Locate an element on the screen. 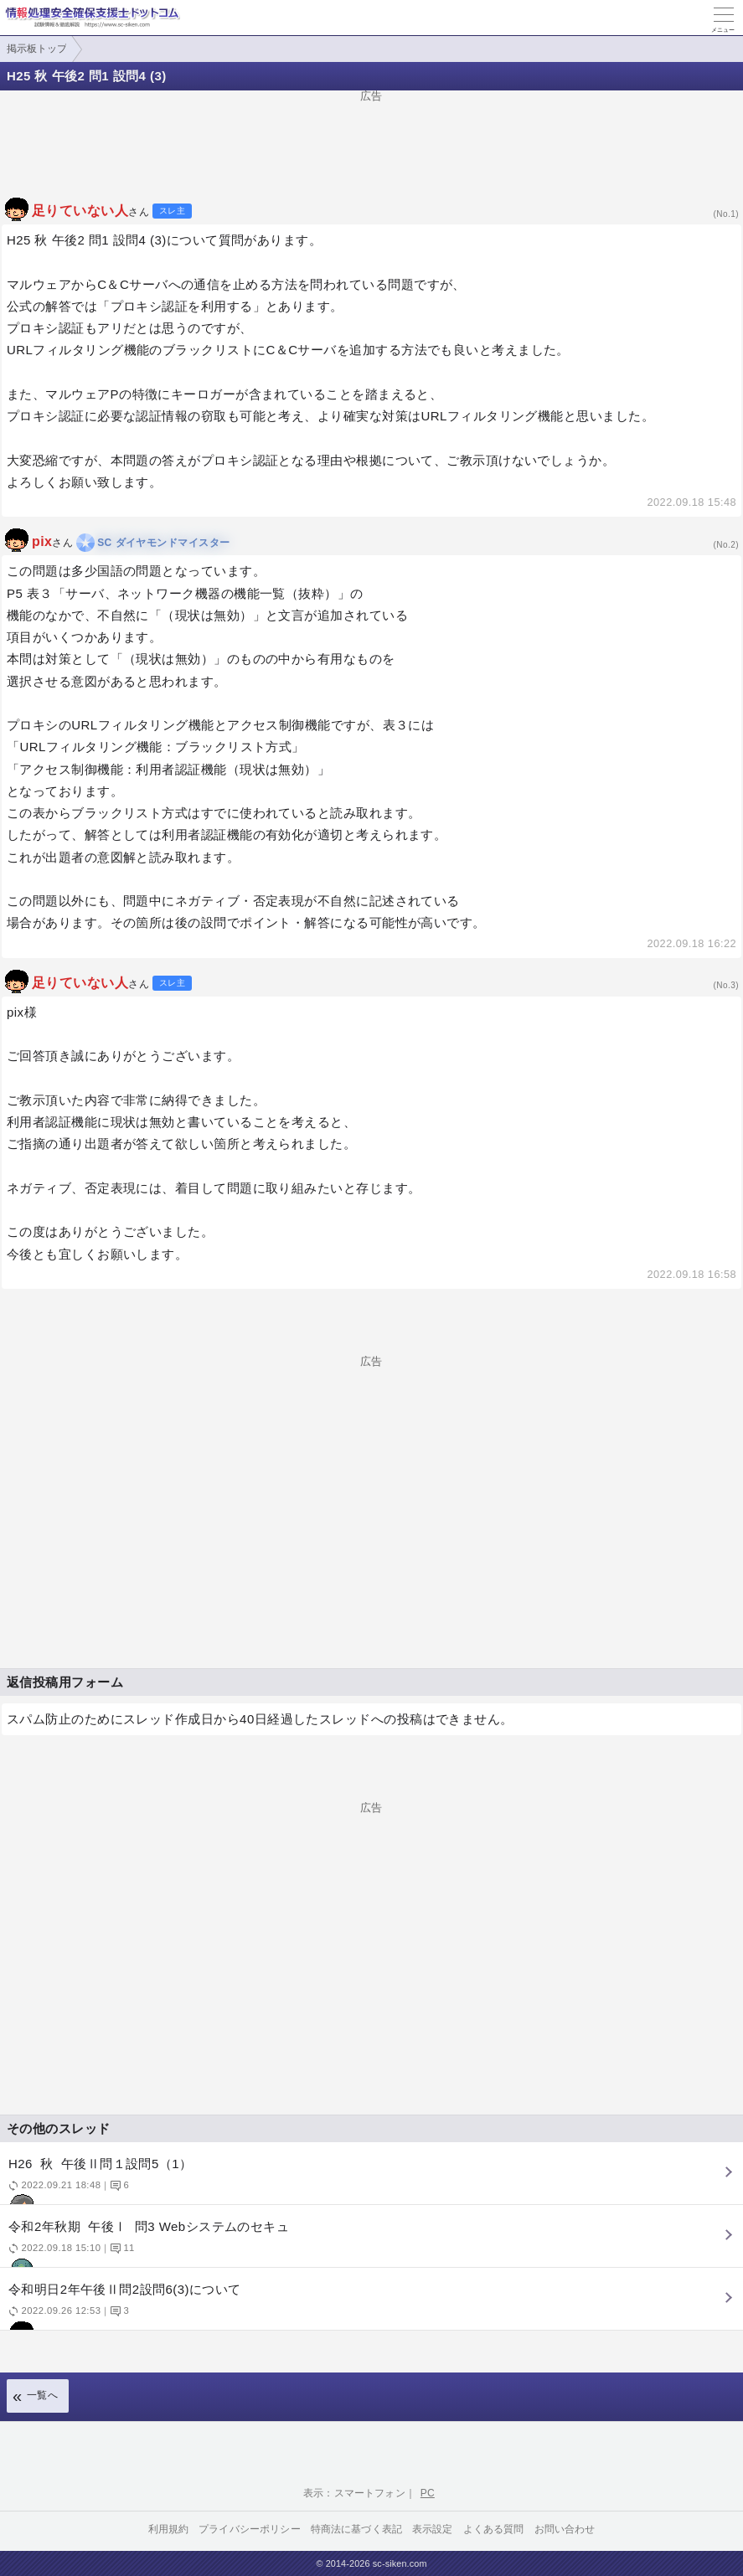 The height and width of the screenshot is (2576, 743). 表示設定 is located at coordinates (432, 2529).